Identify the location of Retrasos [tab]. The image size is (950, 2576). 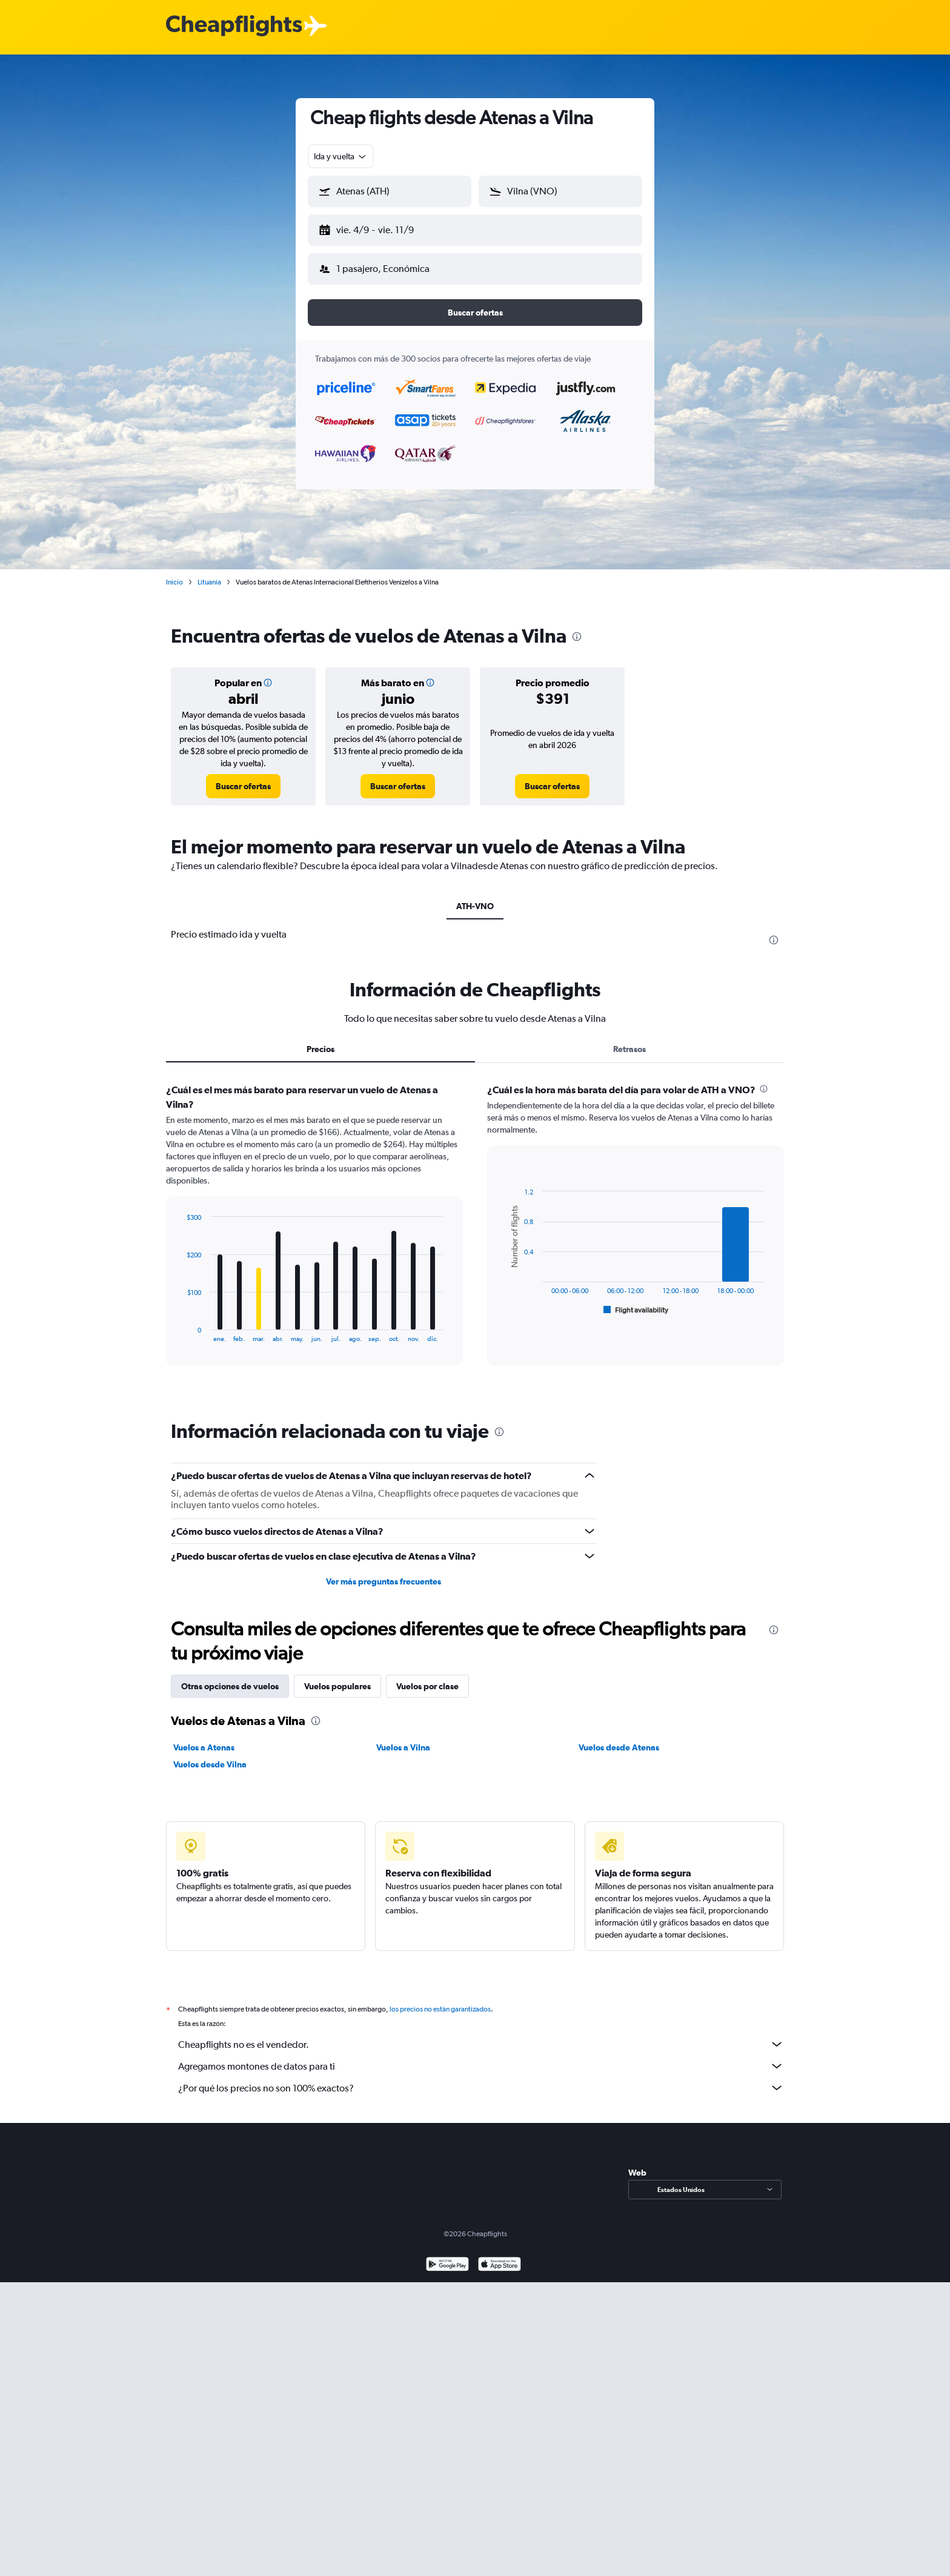
(629, 1039).